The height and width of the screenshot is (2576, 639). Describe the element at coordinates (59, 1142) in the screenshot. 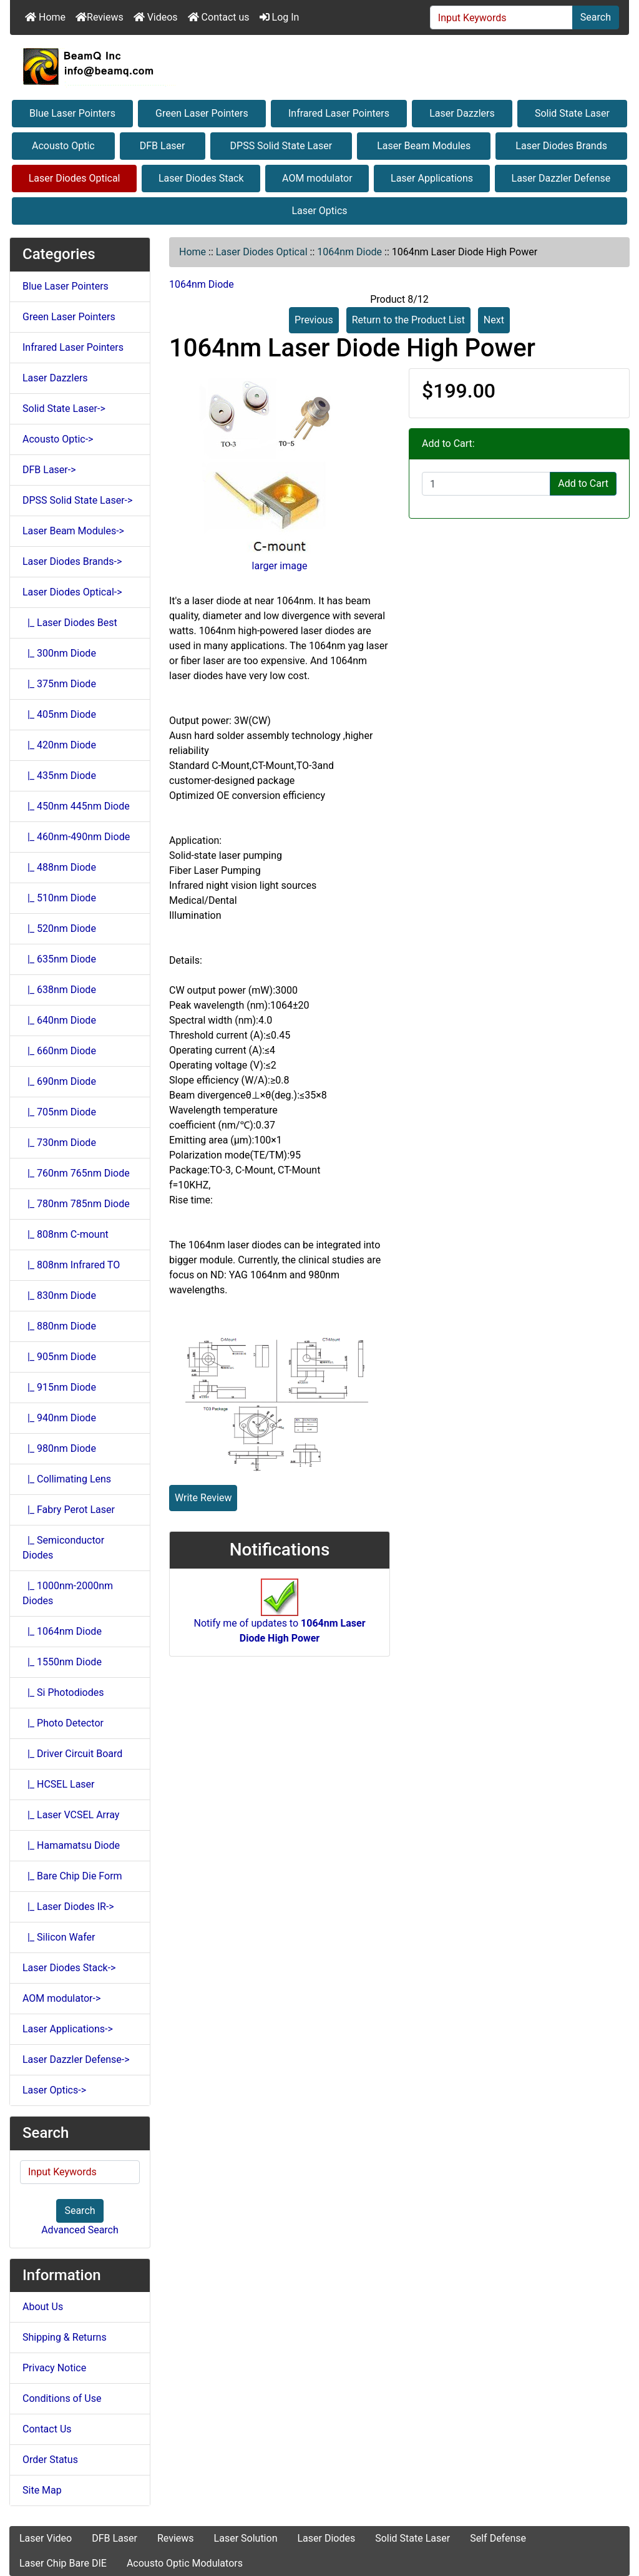

I see `|_ 730nm Diode` at that location.